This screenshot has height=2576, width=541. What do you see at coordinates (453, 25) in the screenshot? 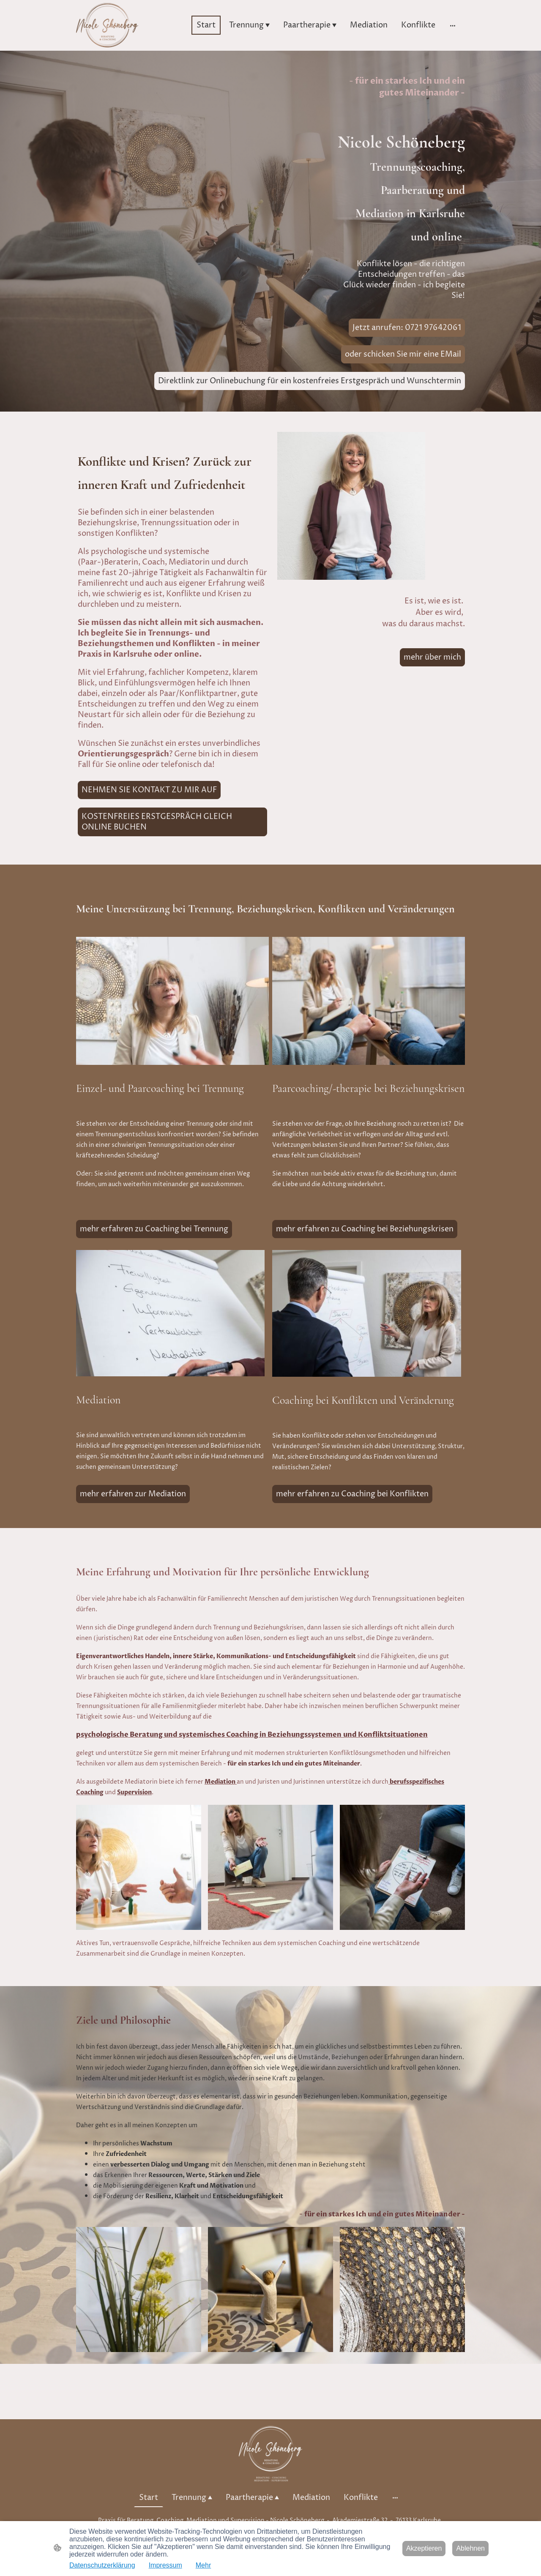
I see `[Weitere Optionen öffnen]` at bounding box center [453, 25].